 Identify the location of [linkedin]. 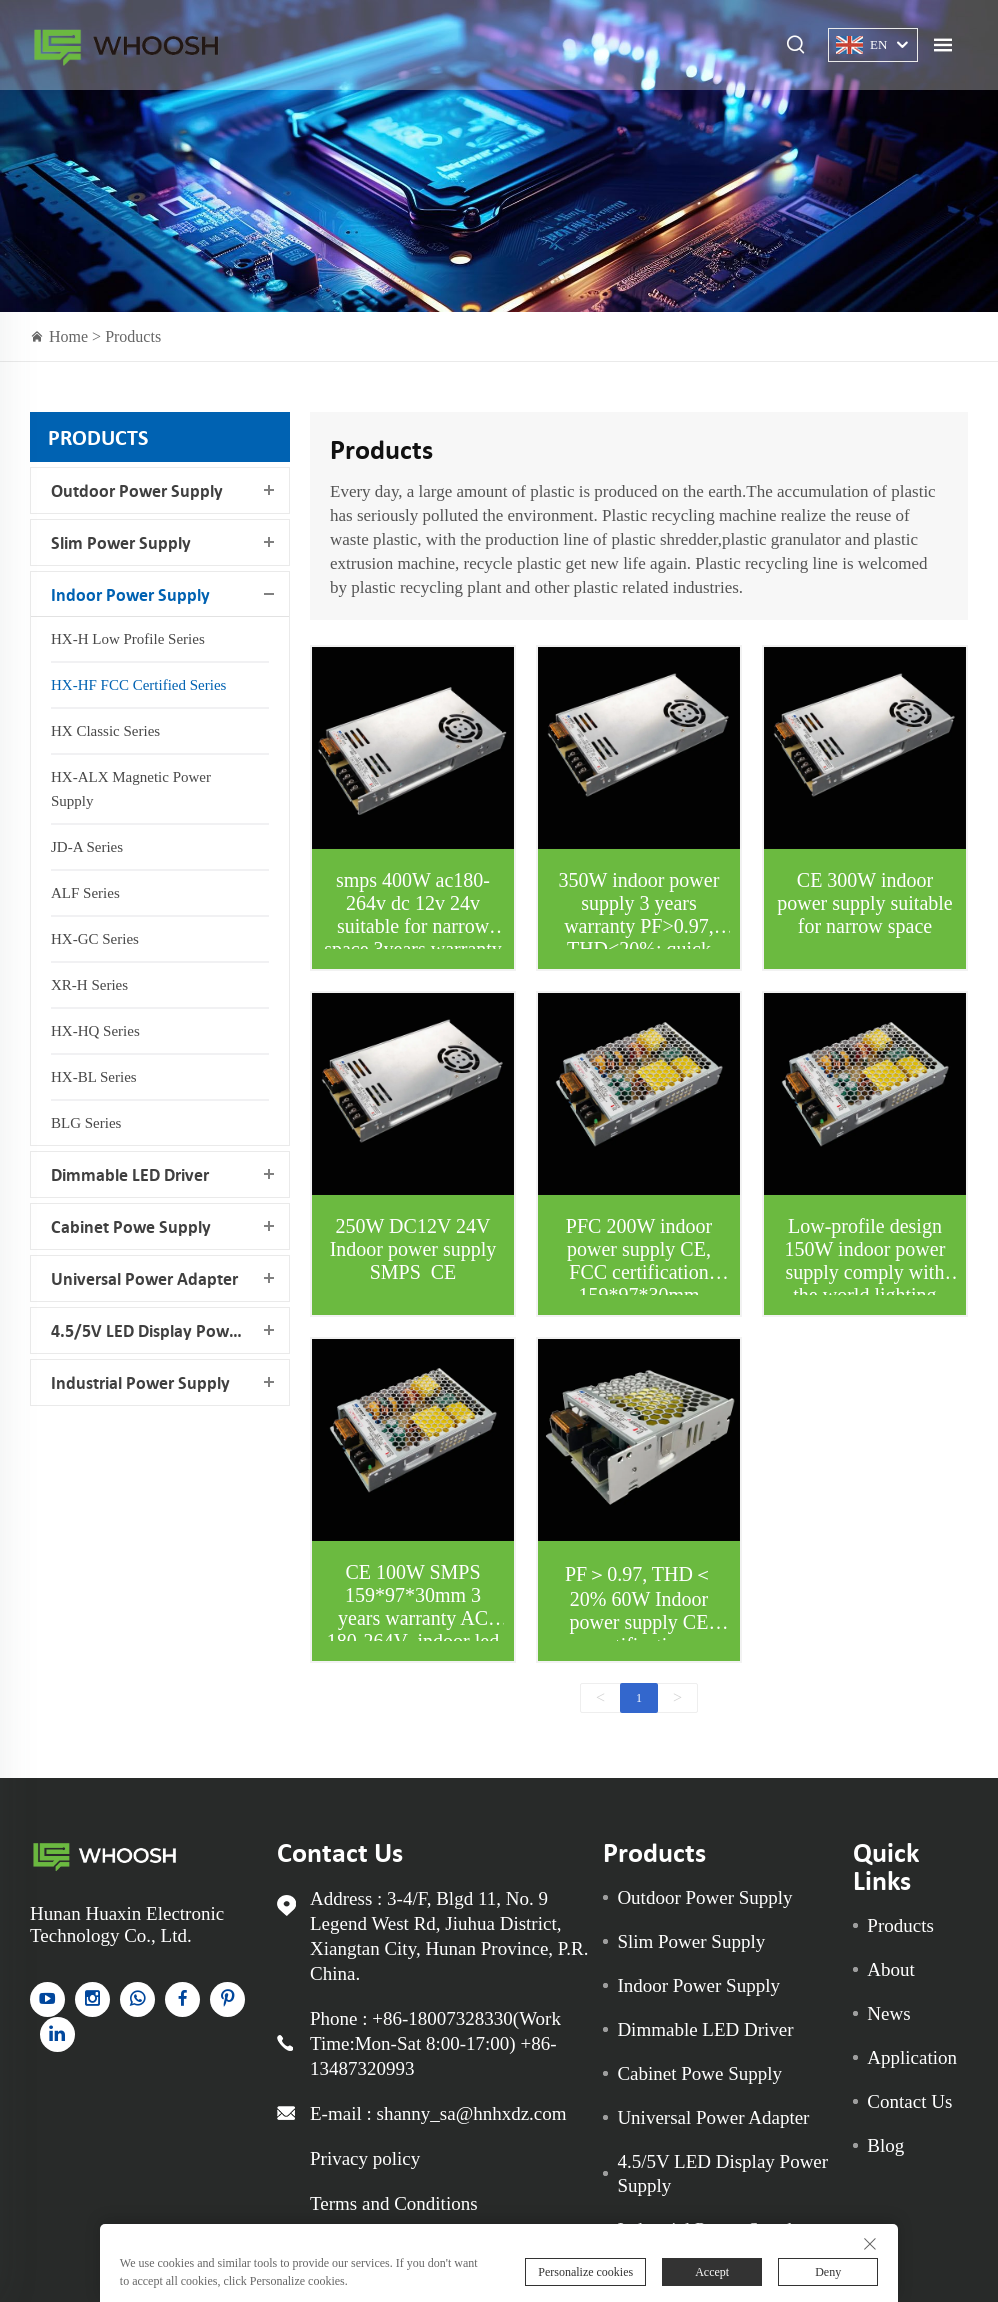
(57, 2034).